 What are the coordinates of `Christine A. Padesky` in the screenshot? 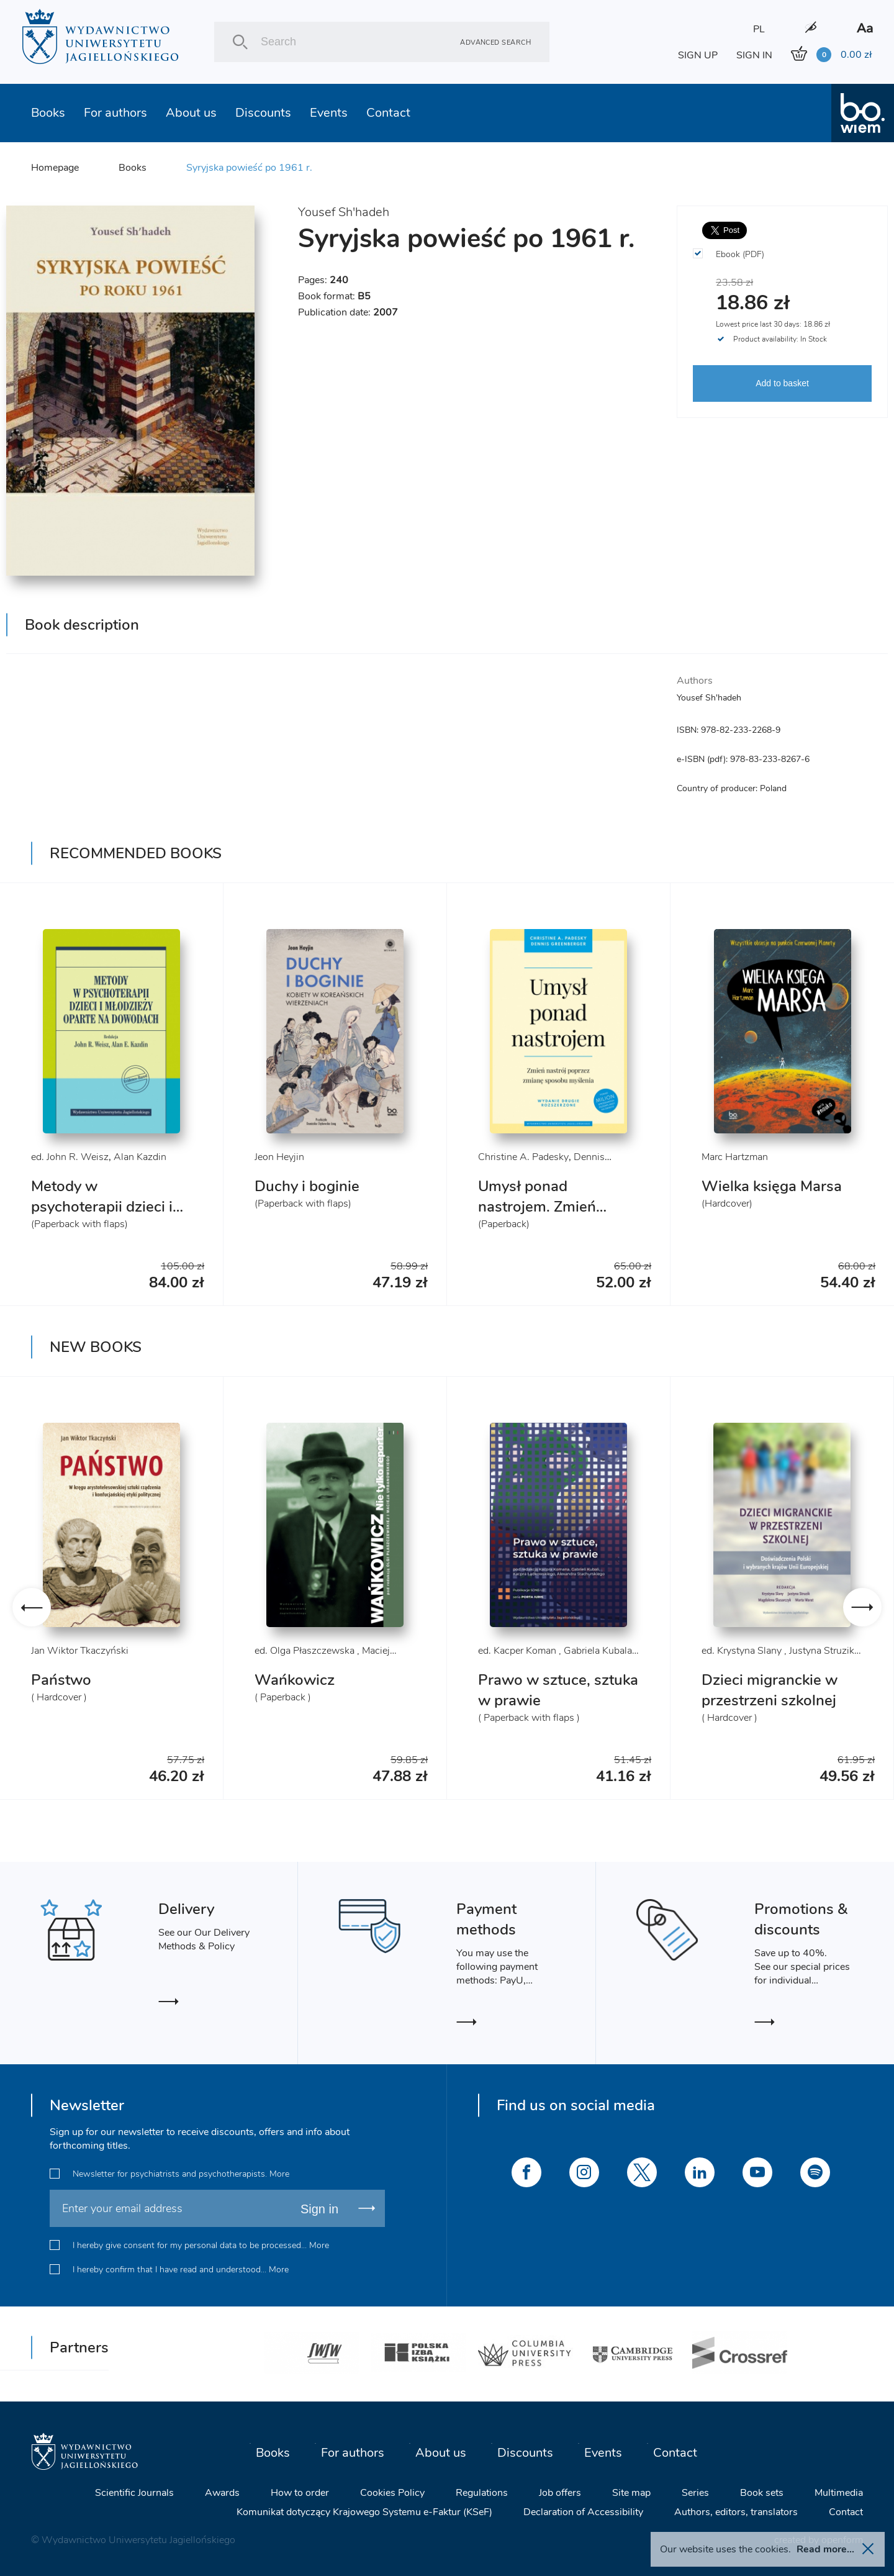 It's located at (523, 1157).